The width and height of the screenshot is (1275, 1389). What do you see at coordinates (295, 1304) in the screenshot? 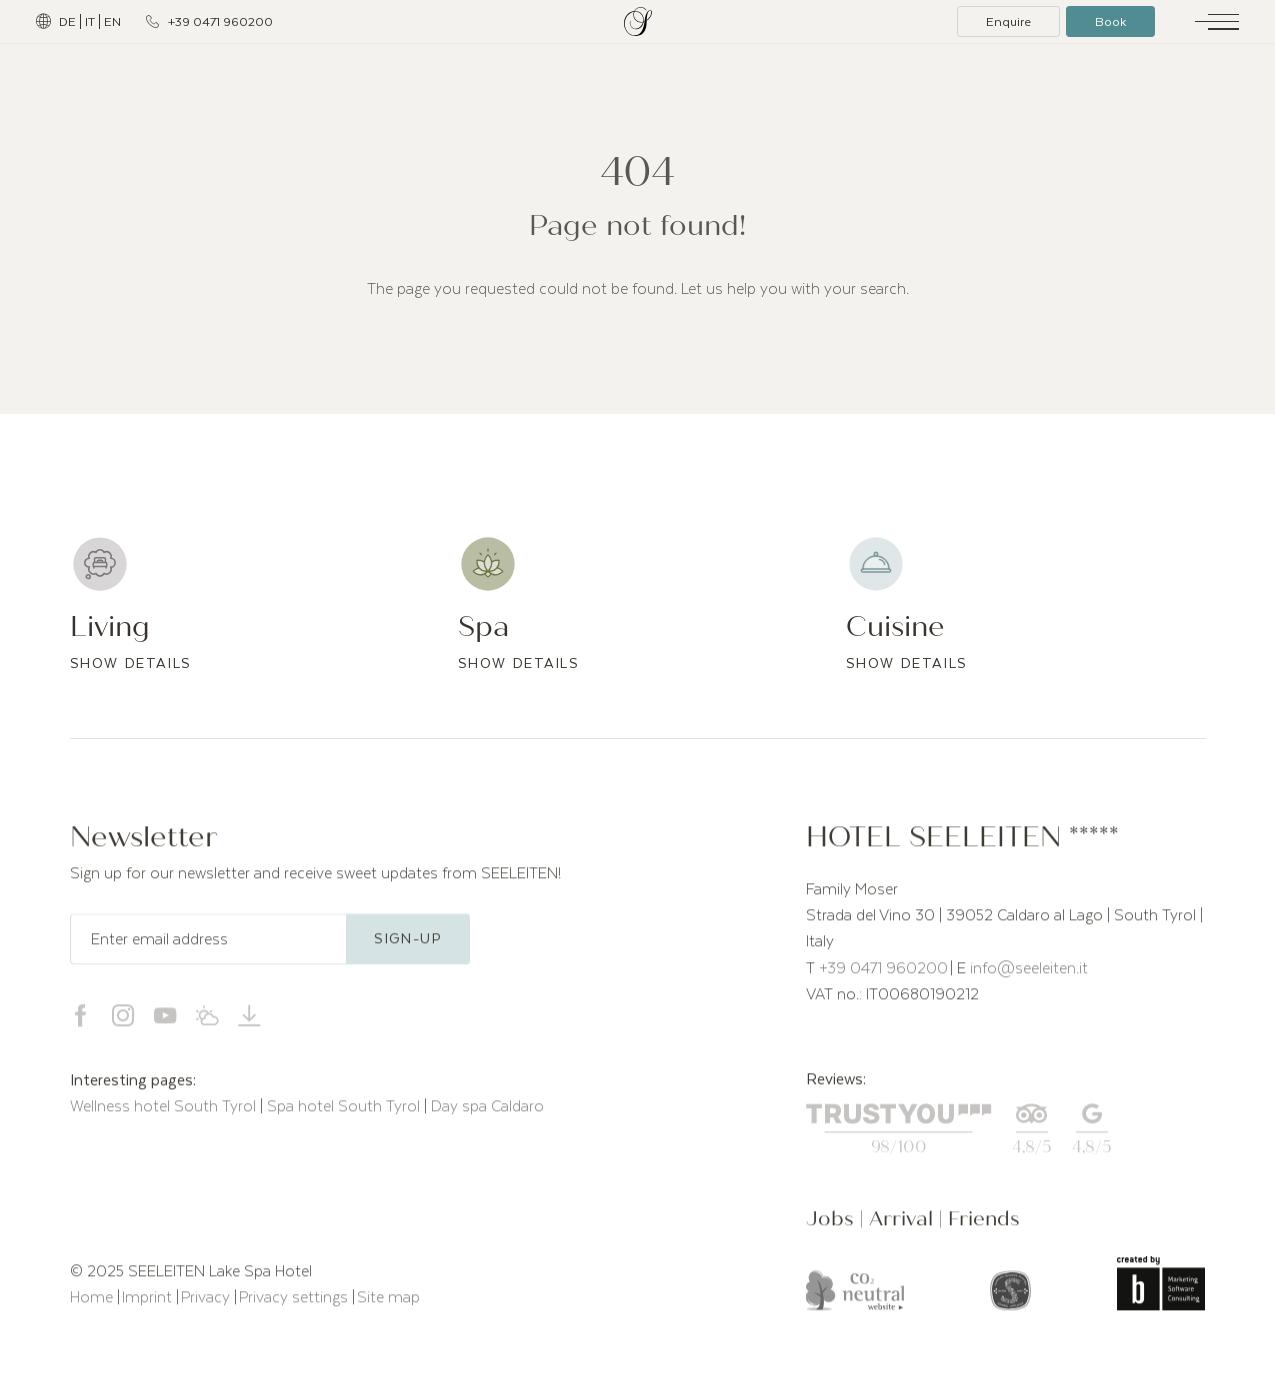
I see `Privacy settings` at bounding box center [295, 1304].